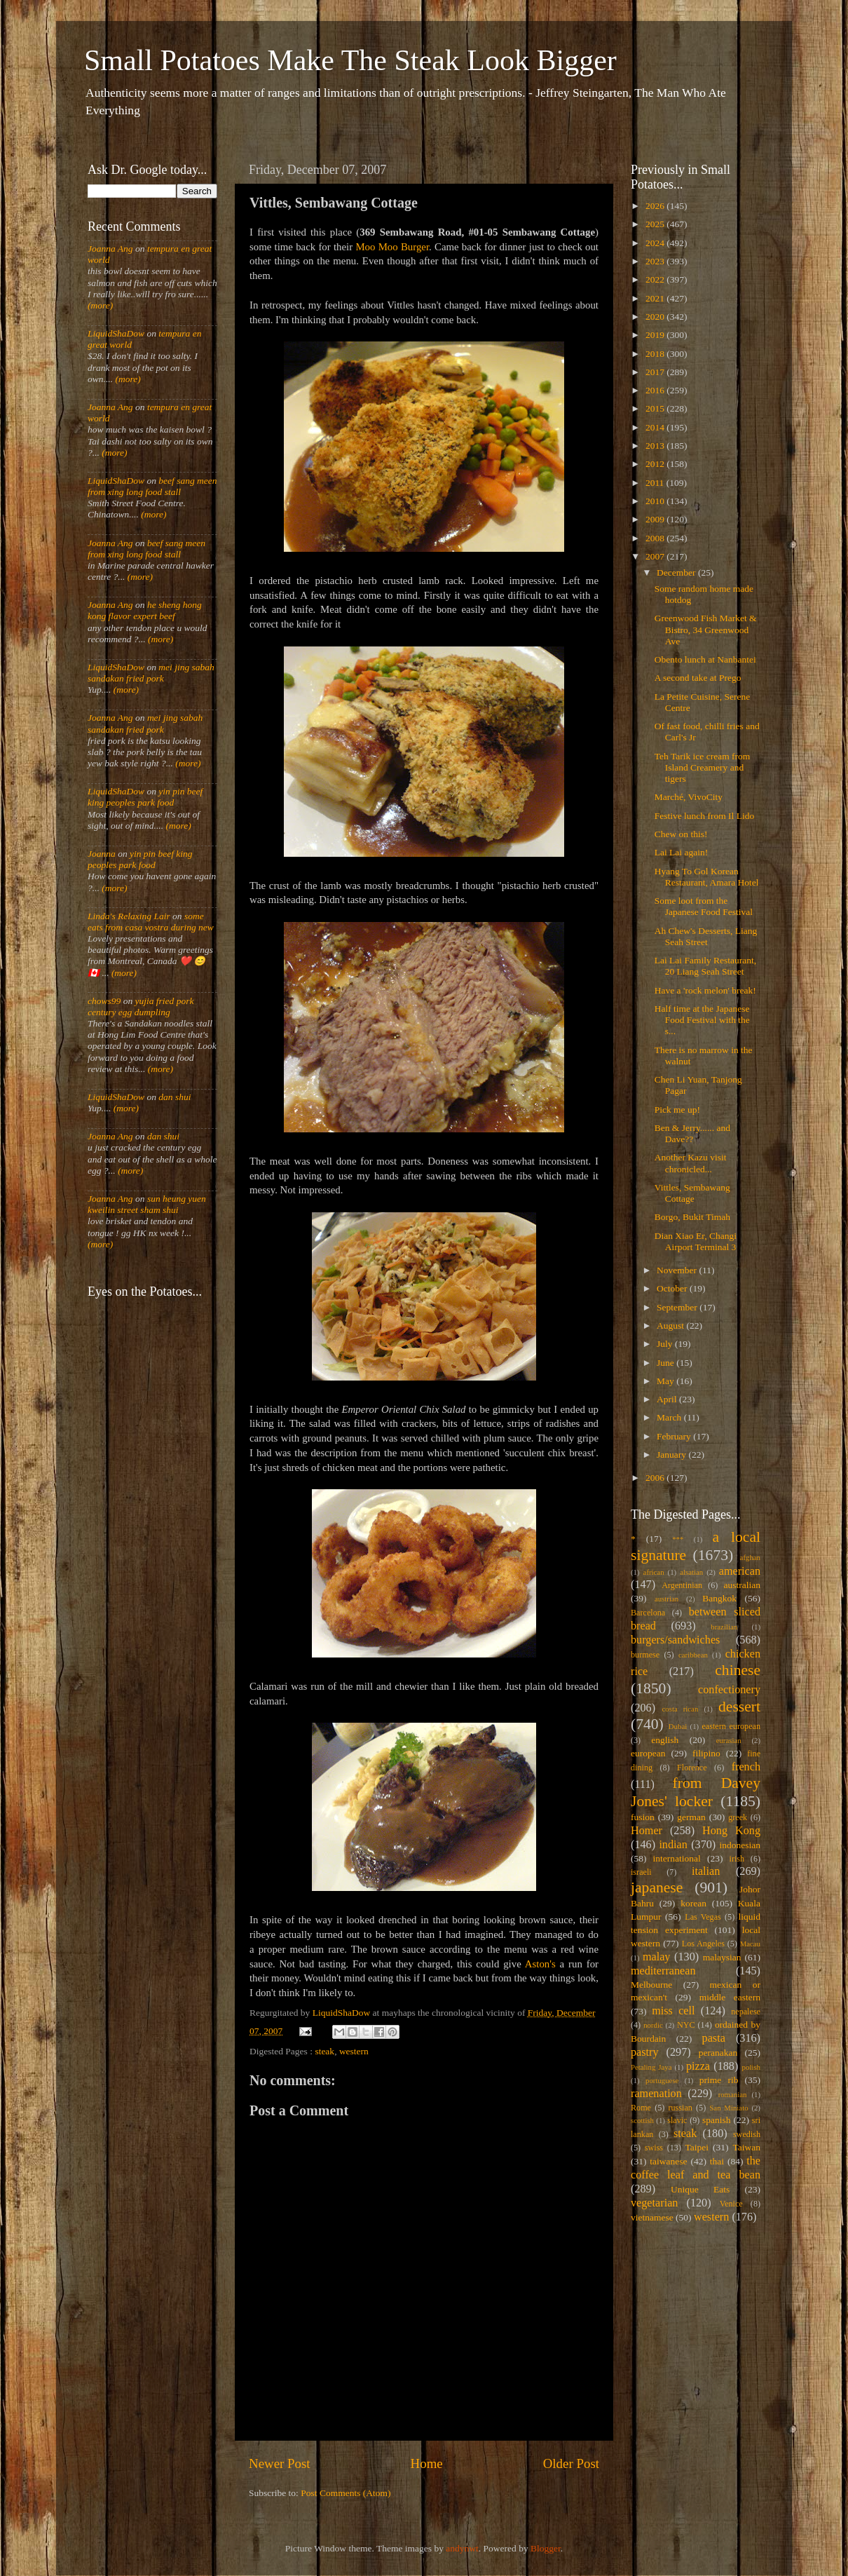  What do you see at coordinates (680, 2108) in the screenshot?
I see `russian` at bounding box center [680, 2108].